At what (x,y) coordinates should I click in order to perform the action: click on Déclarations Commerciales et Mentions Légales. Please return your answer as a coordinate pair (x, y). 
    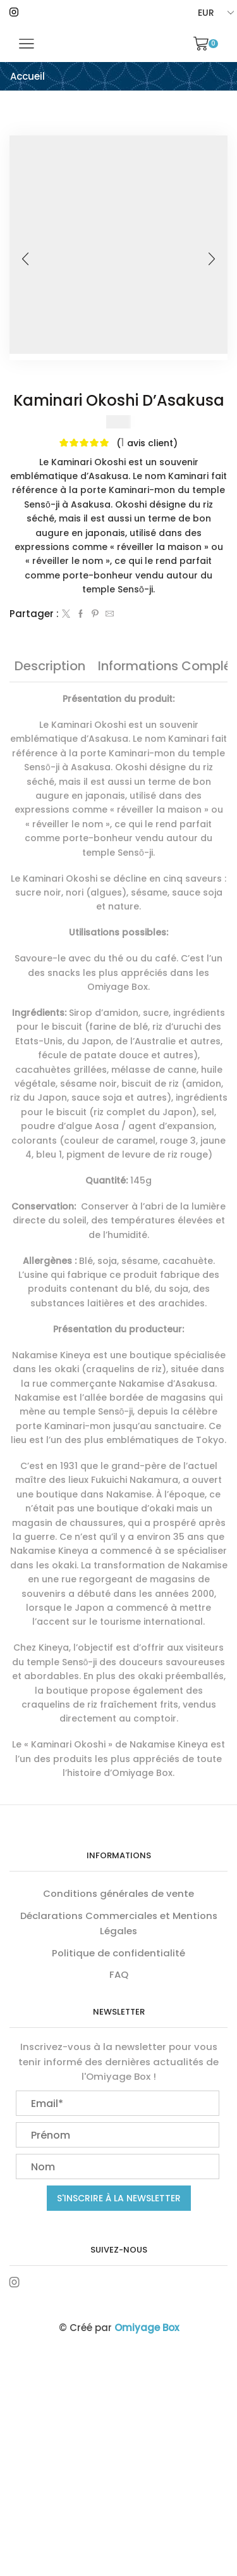
    Looking at the image, I should click on (118, 1923).